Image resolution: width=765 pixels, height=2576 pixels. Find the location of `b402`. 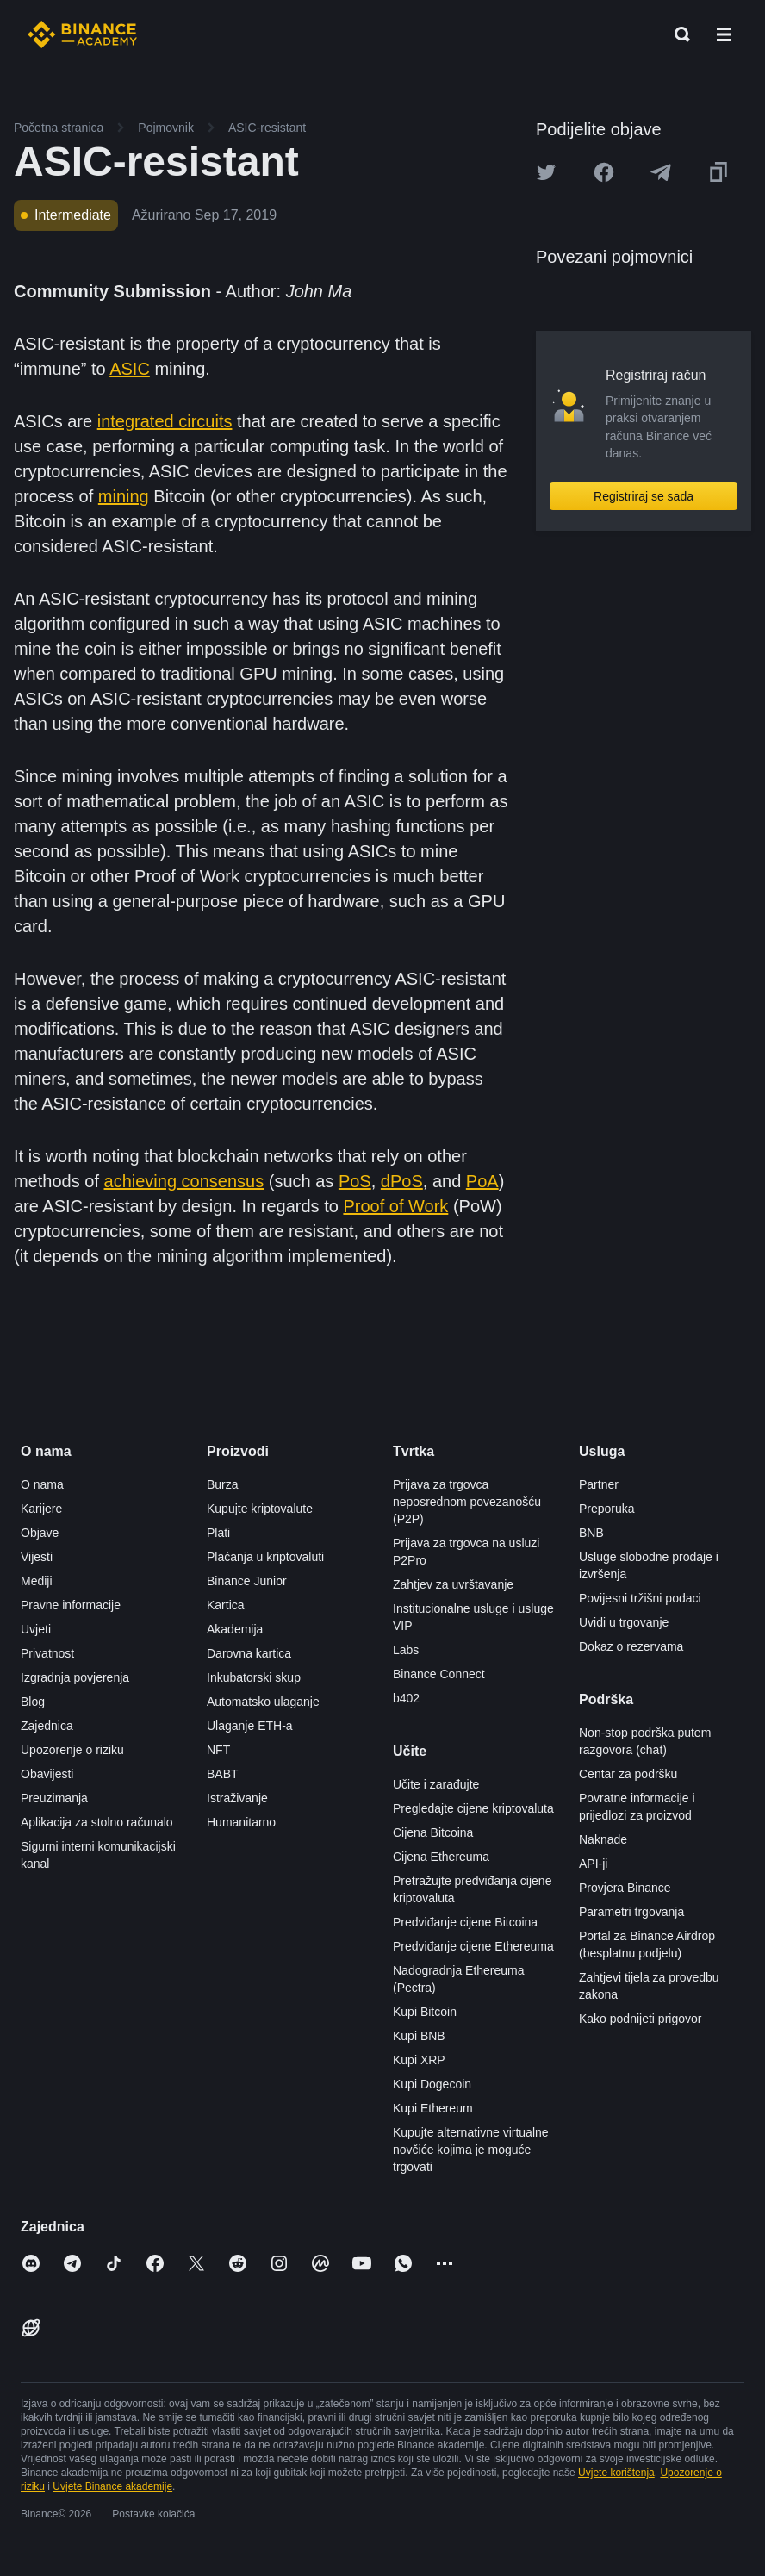

b402 is located at coordinates (406, 1698).